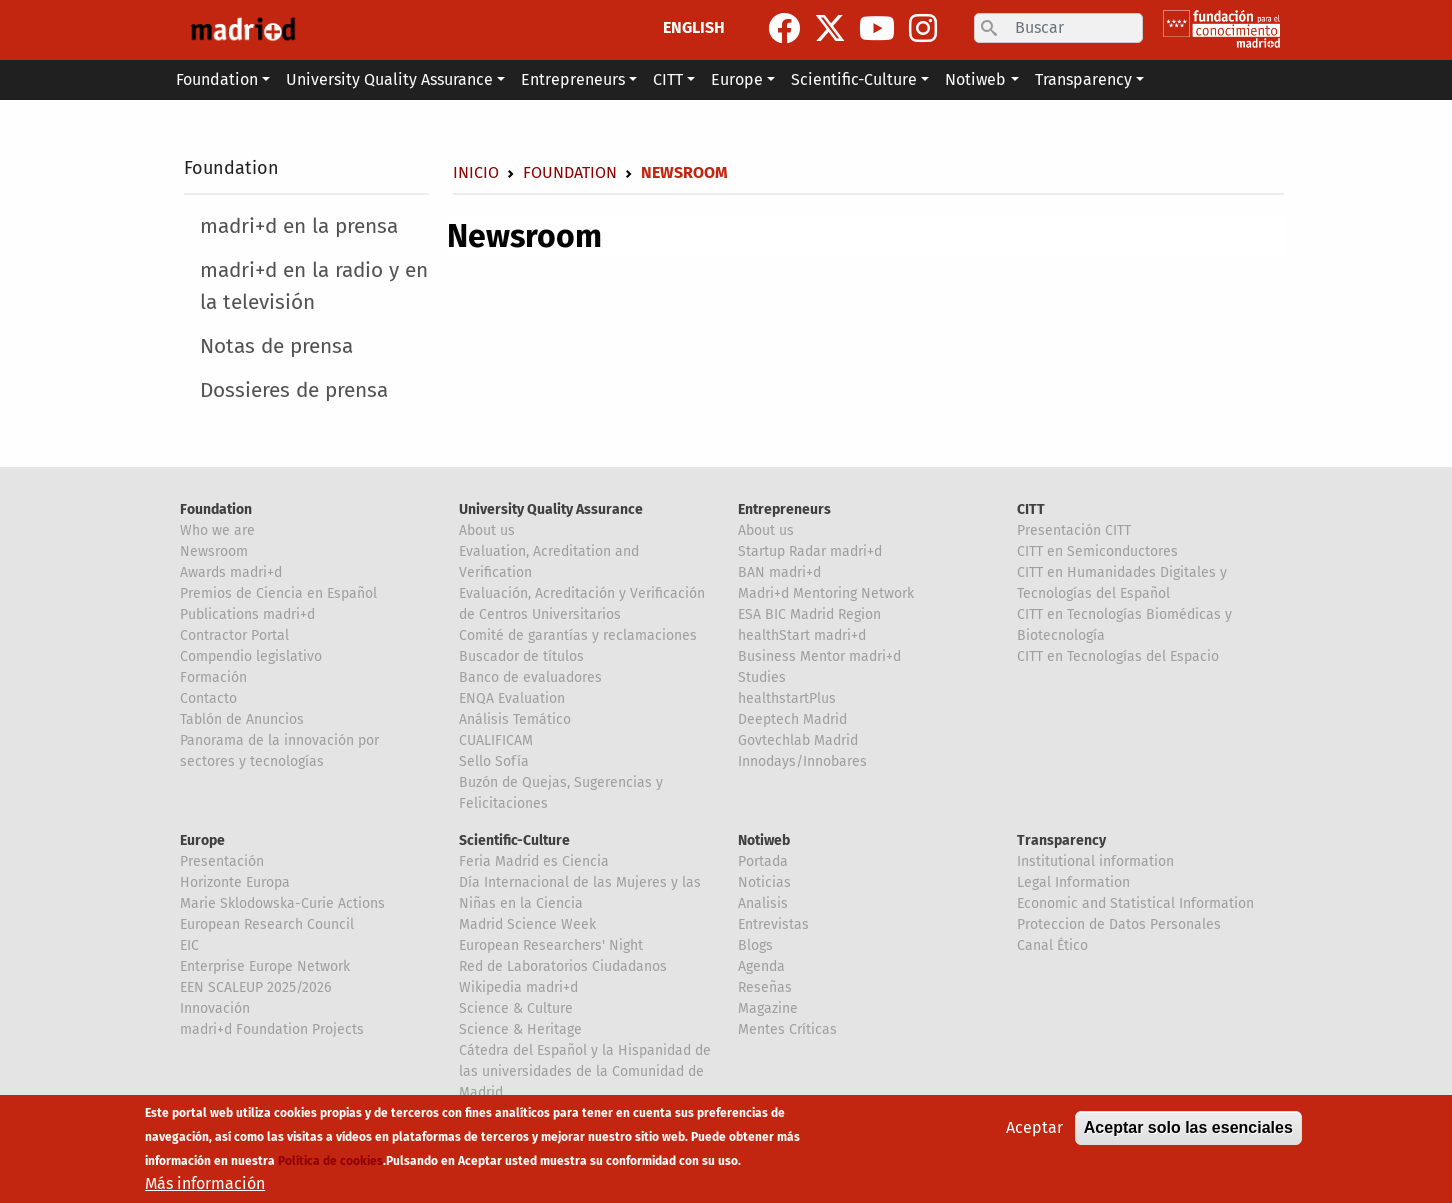  I want to click on University Quality Assurance, so click(551, 509).